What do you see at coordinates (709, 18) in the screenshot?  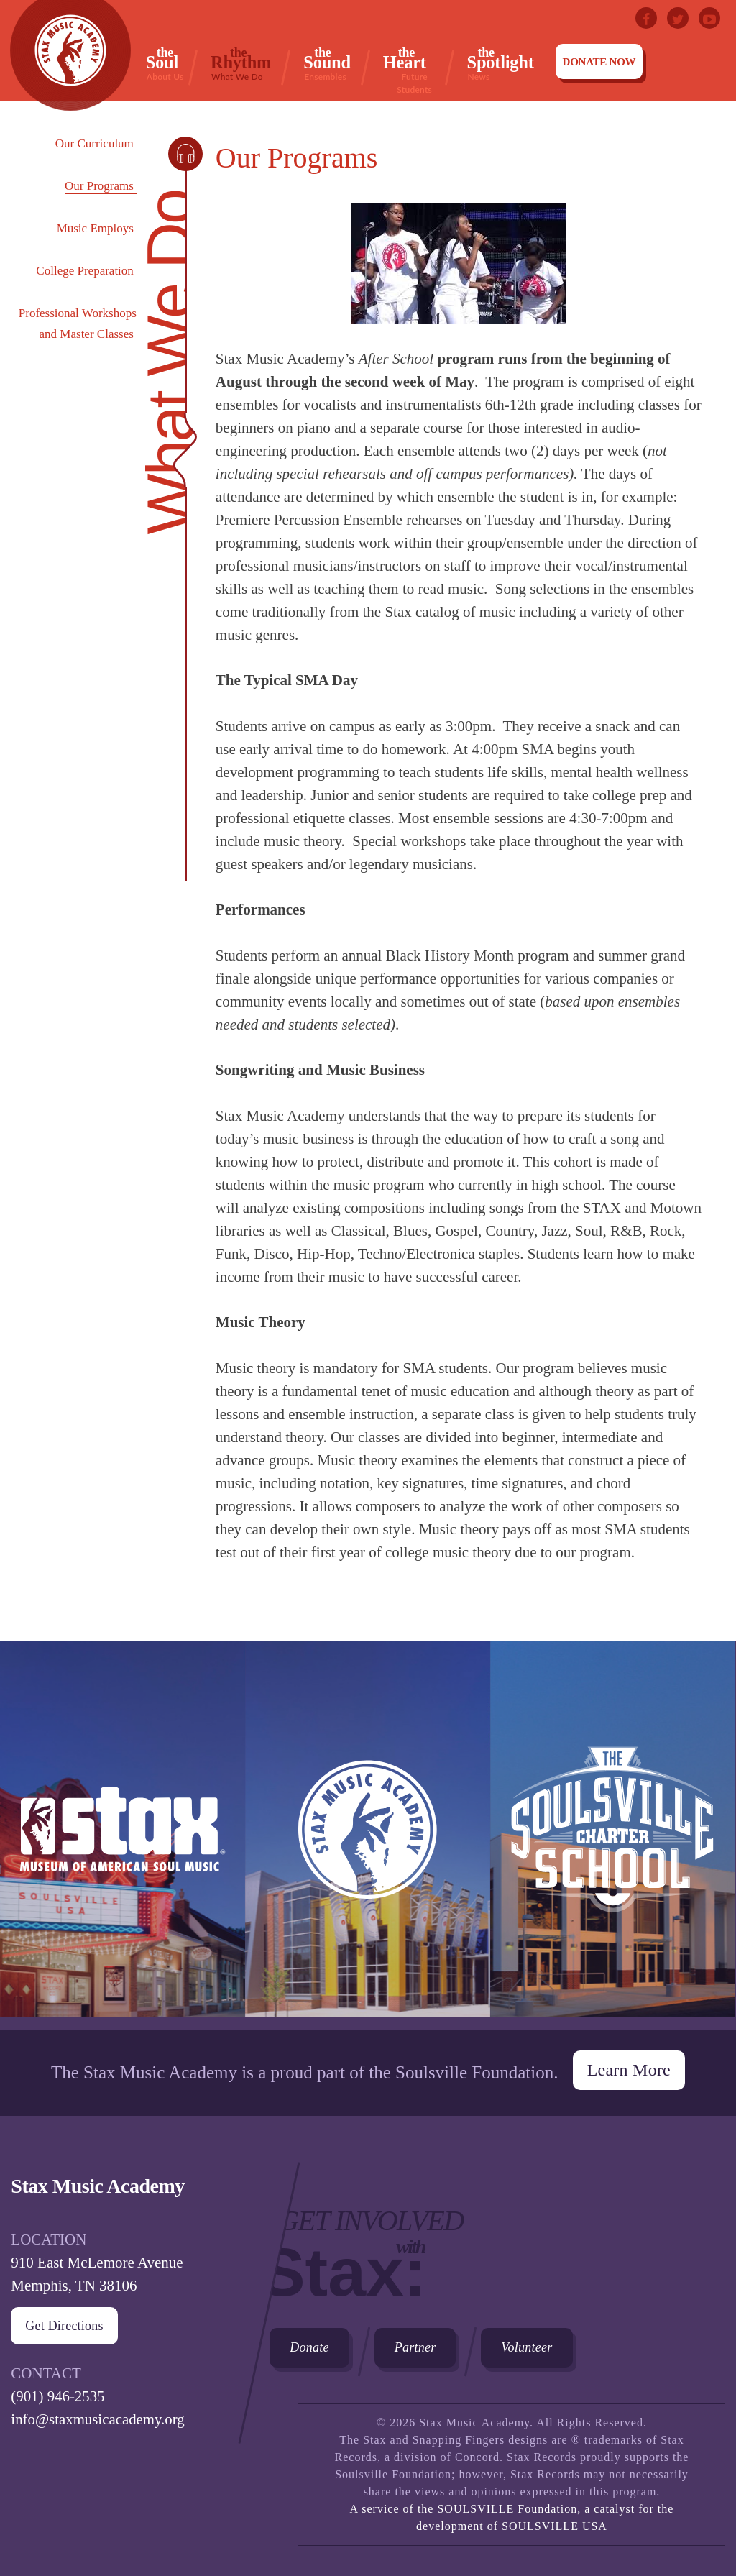 I see `Youtube` at bounding box center [709, 18].